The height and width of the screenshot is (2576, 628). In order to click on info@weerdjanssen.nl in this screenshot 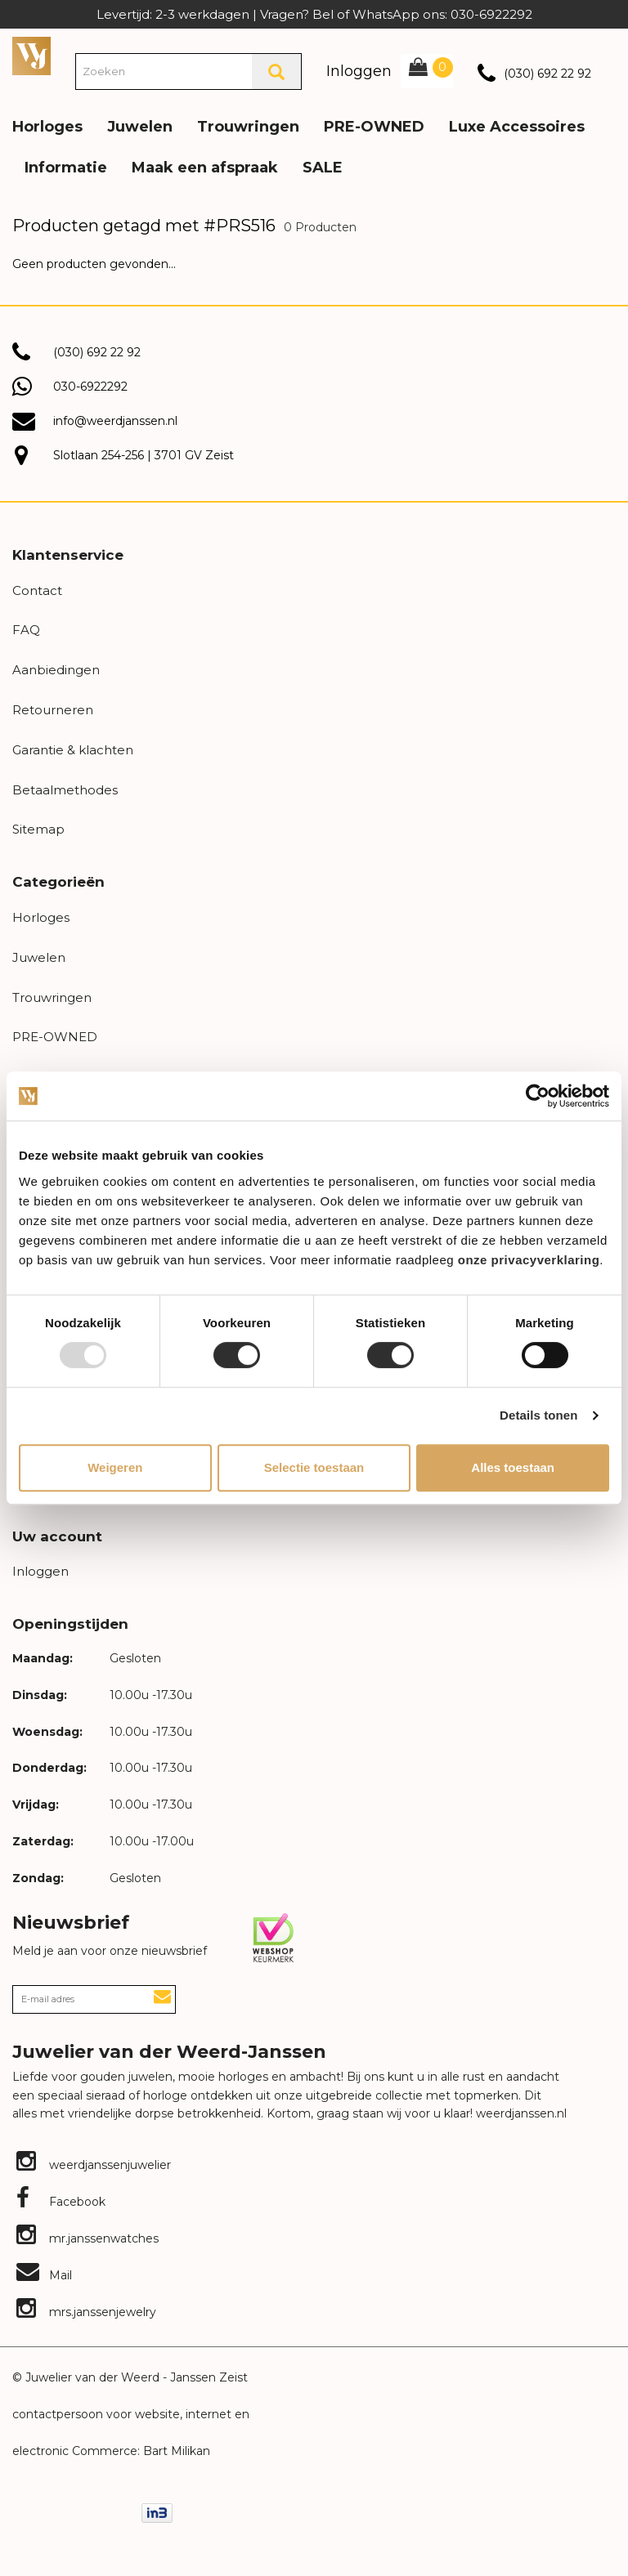, I will do `click(115, 421)`.